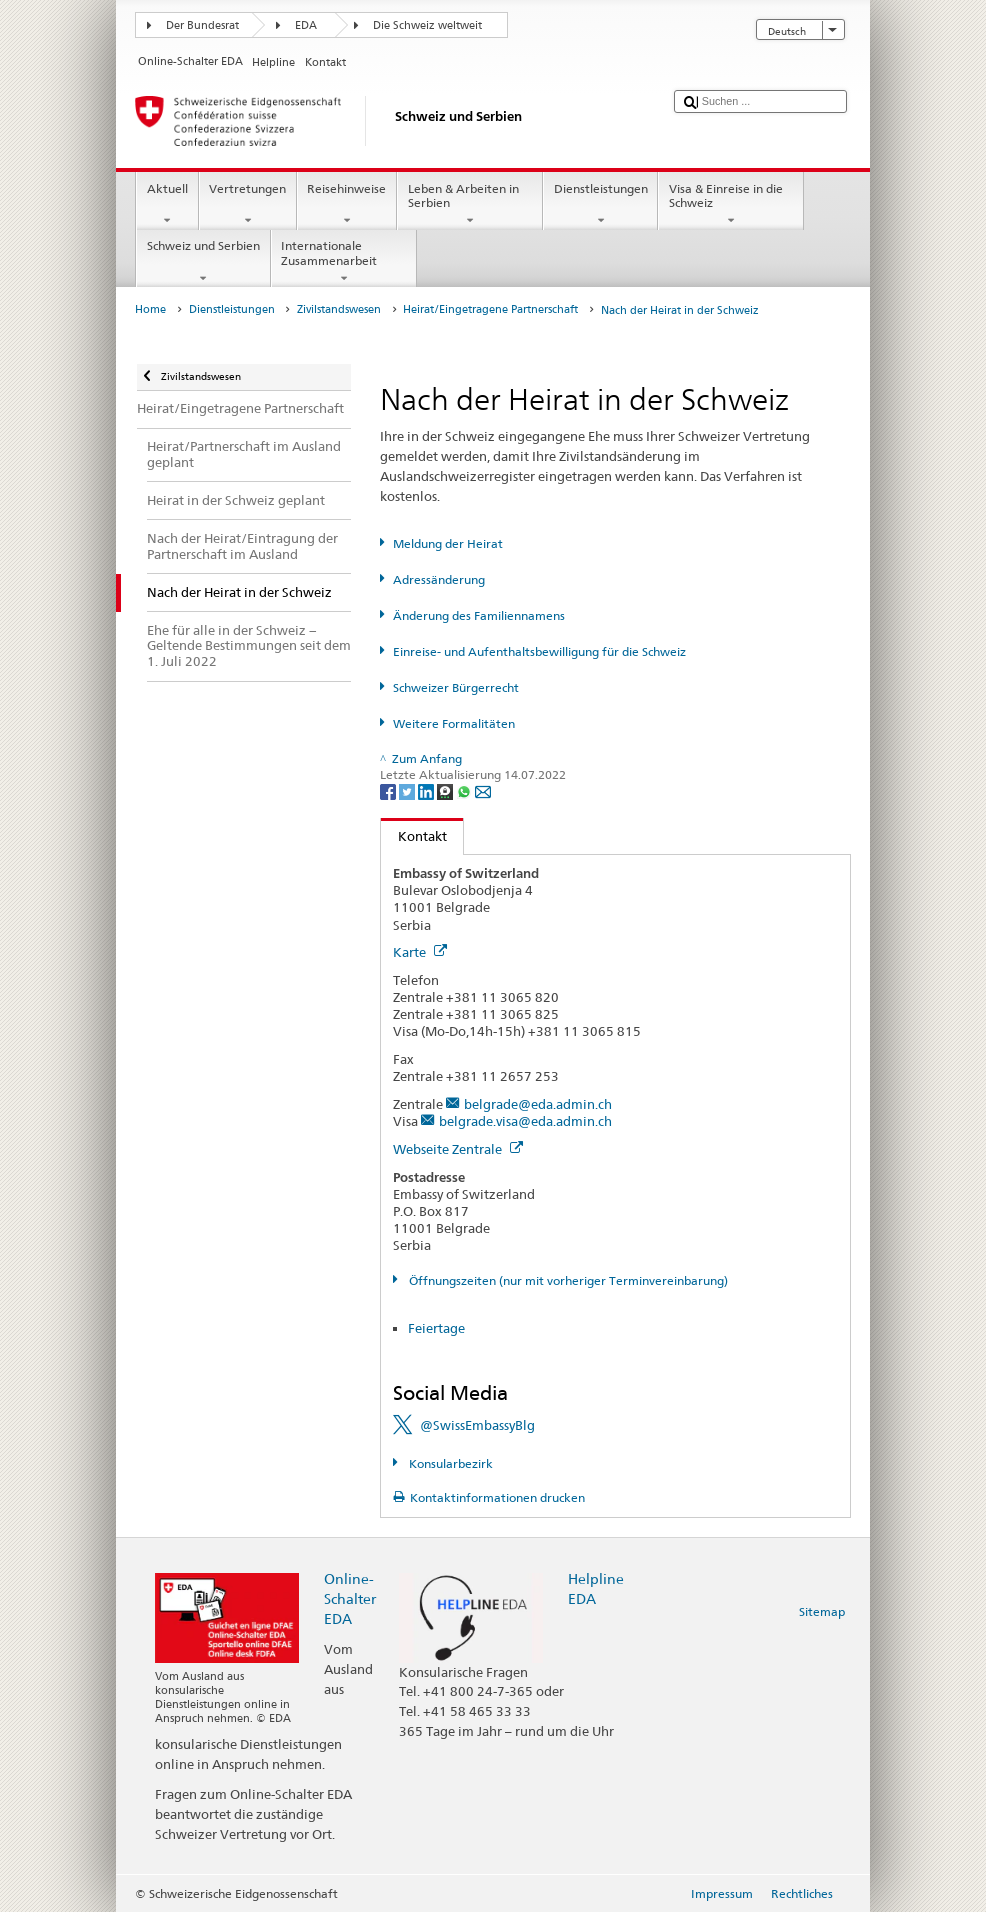 The image size is (986, 1912). I want to click on Heirat/Eingetragene Partnerschaft, so click(490, 309).